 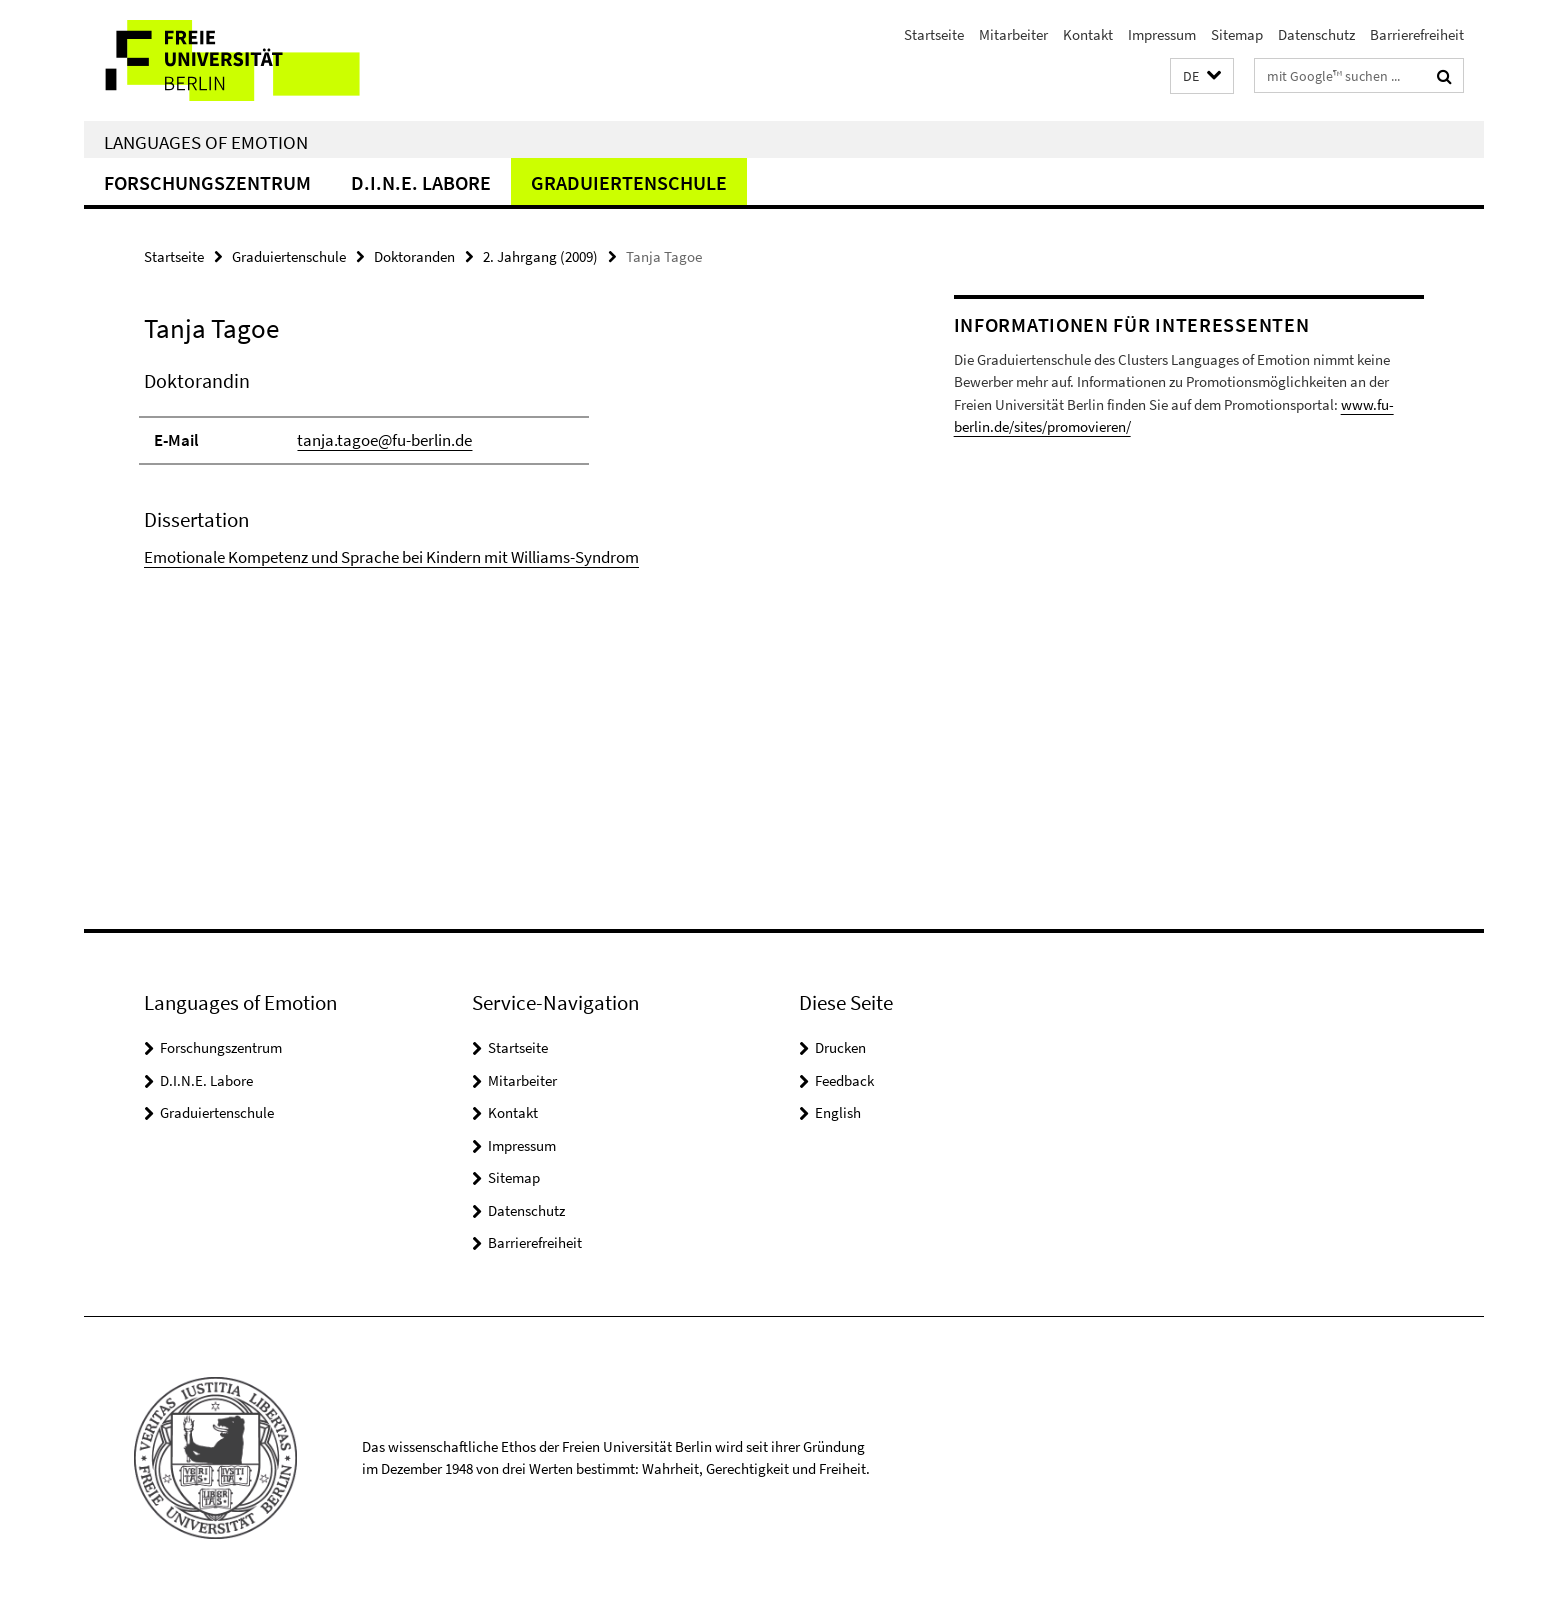 What do you see at coordinates (1013, 34) in the screenshot?
I see `Mitarbeiter` at bounding box center [1013, 34].